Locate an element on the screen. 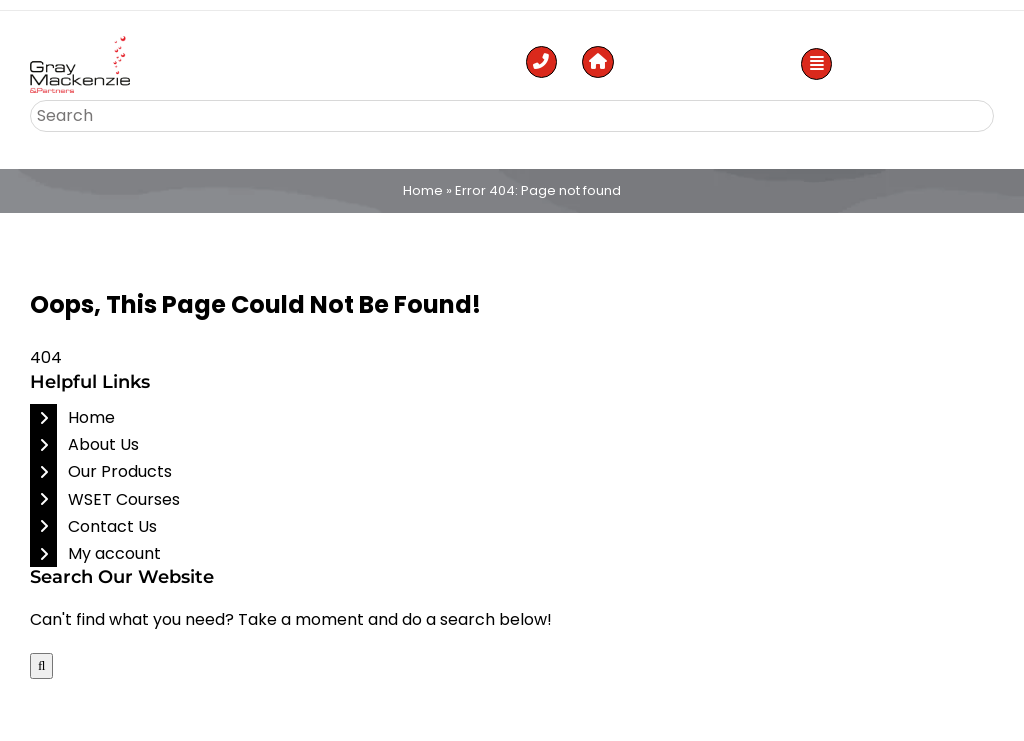 This screenshot has height=741, width=1024. About Us is located at coordinates (103, 444).